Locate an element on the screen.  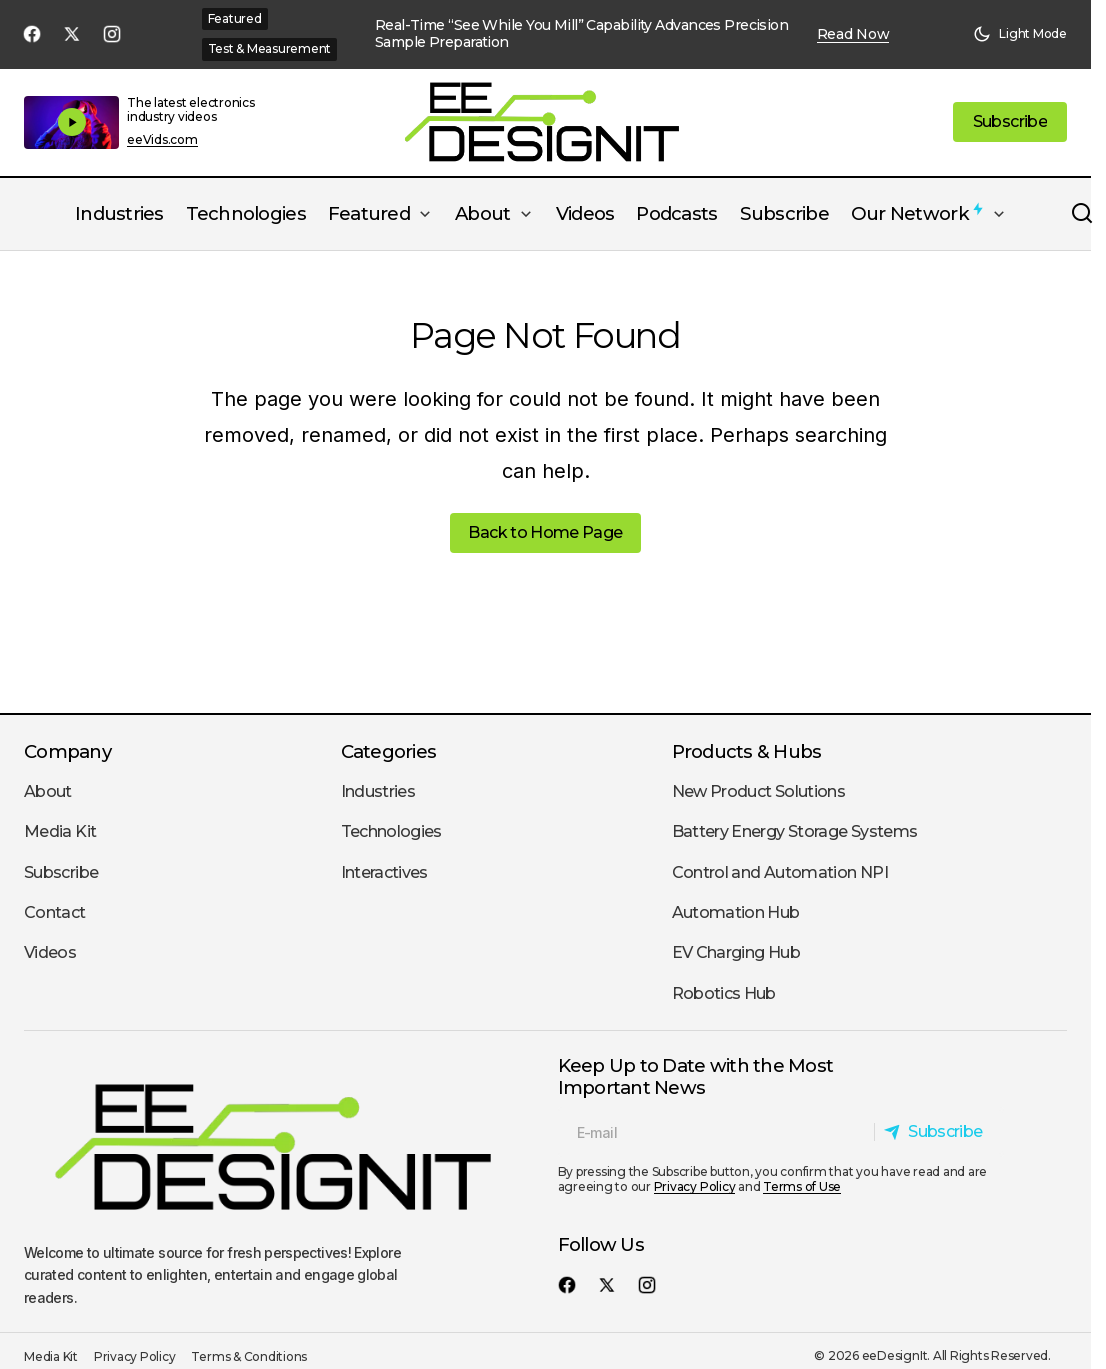
Real-Time “See While You Mill” Capability Advances Precision Sample Preparation is located at coordinates (581, 34).